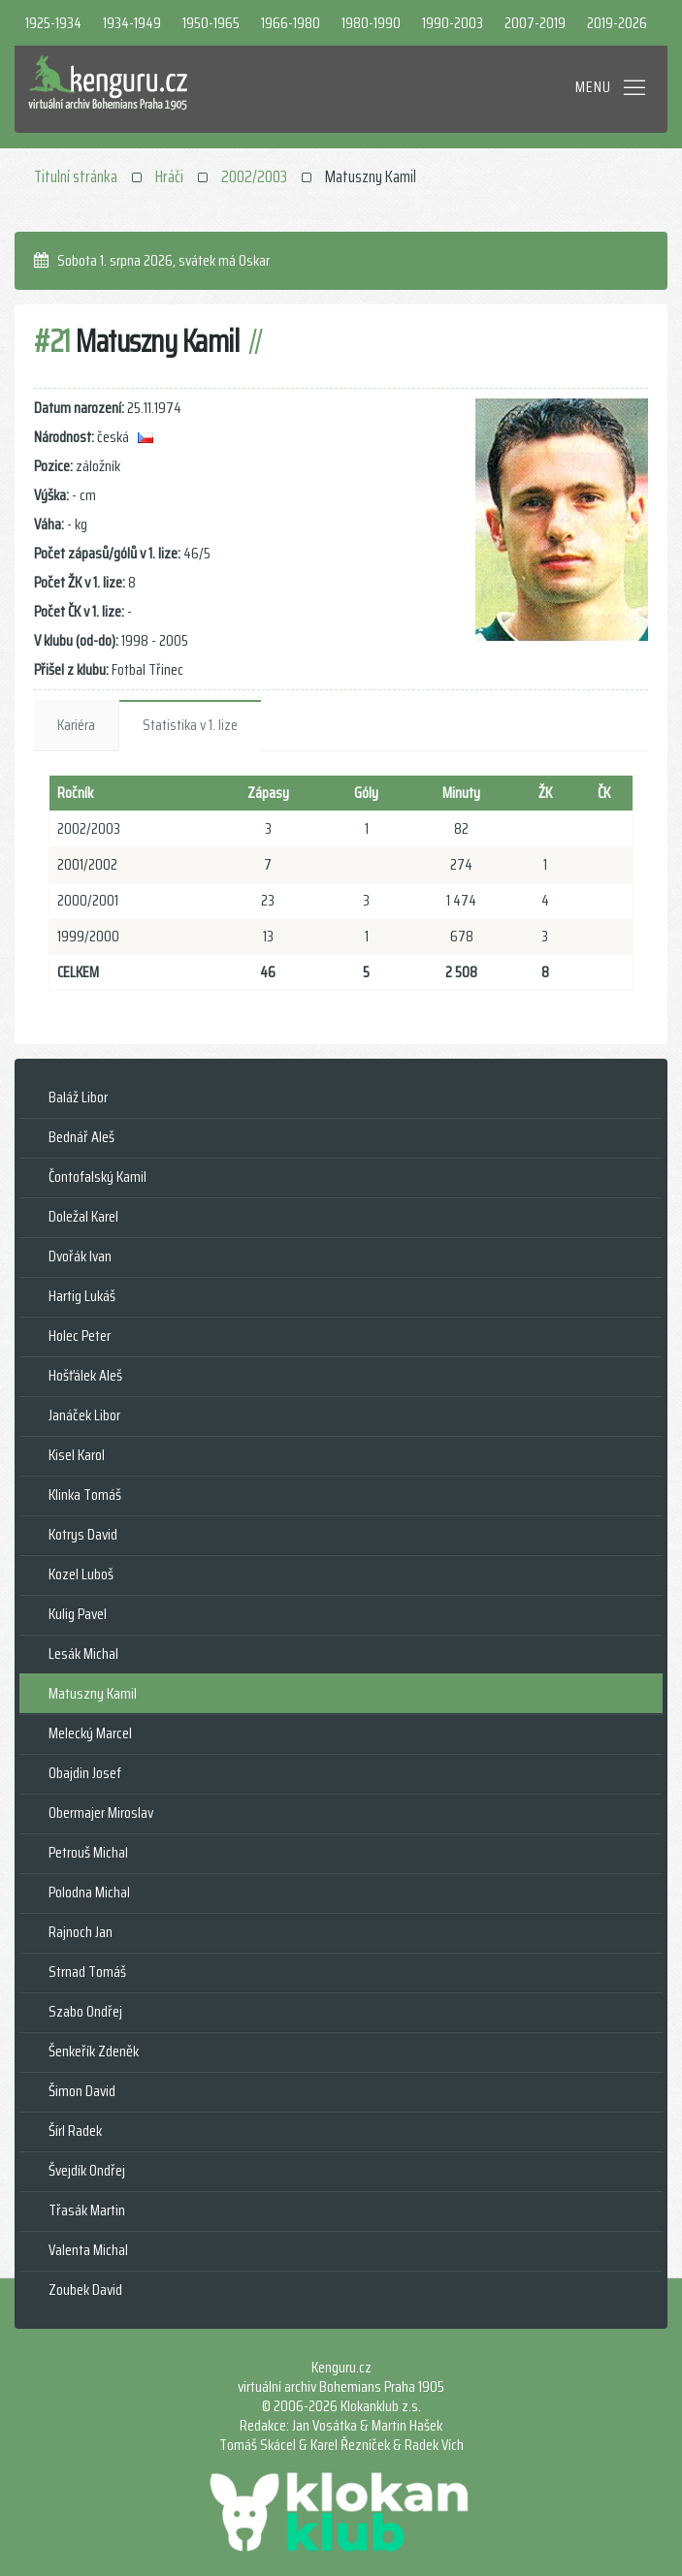 The image size is (682, 2576). I want to click on 2007-2019, so click(535, 23).